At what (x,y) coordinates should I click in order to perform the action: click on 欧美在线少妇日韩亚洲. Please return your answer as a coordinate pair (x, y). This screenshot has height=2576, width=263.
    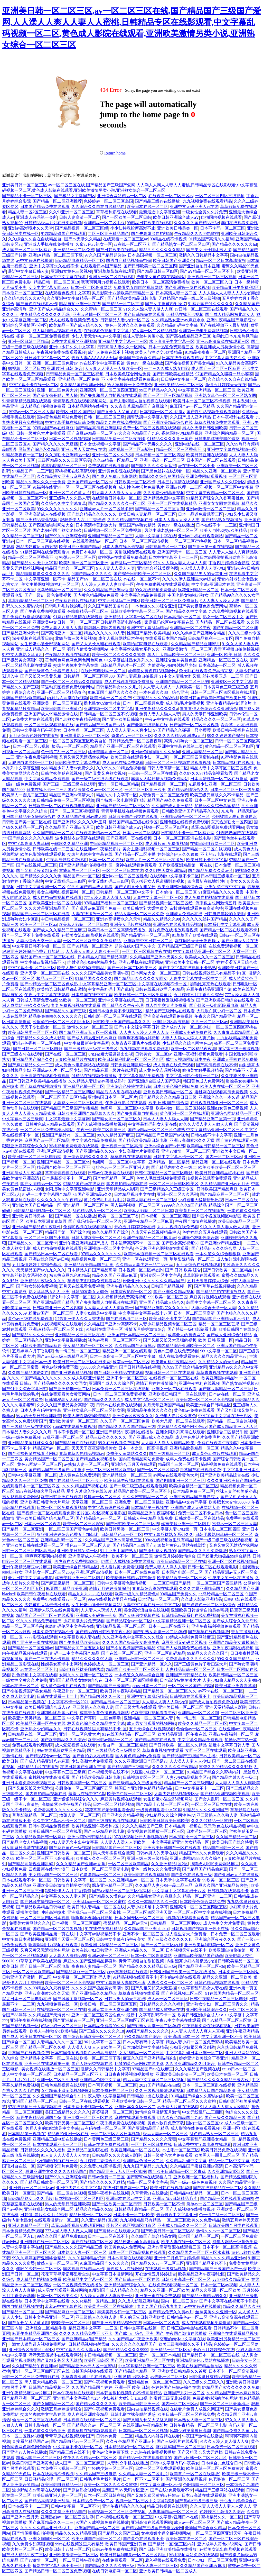
    Looking at the image, I should click on (91, 1950).